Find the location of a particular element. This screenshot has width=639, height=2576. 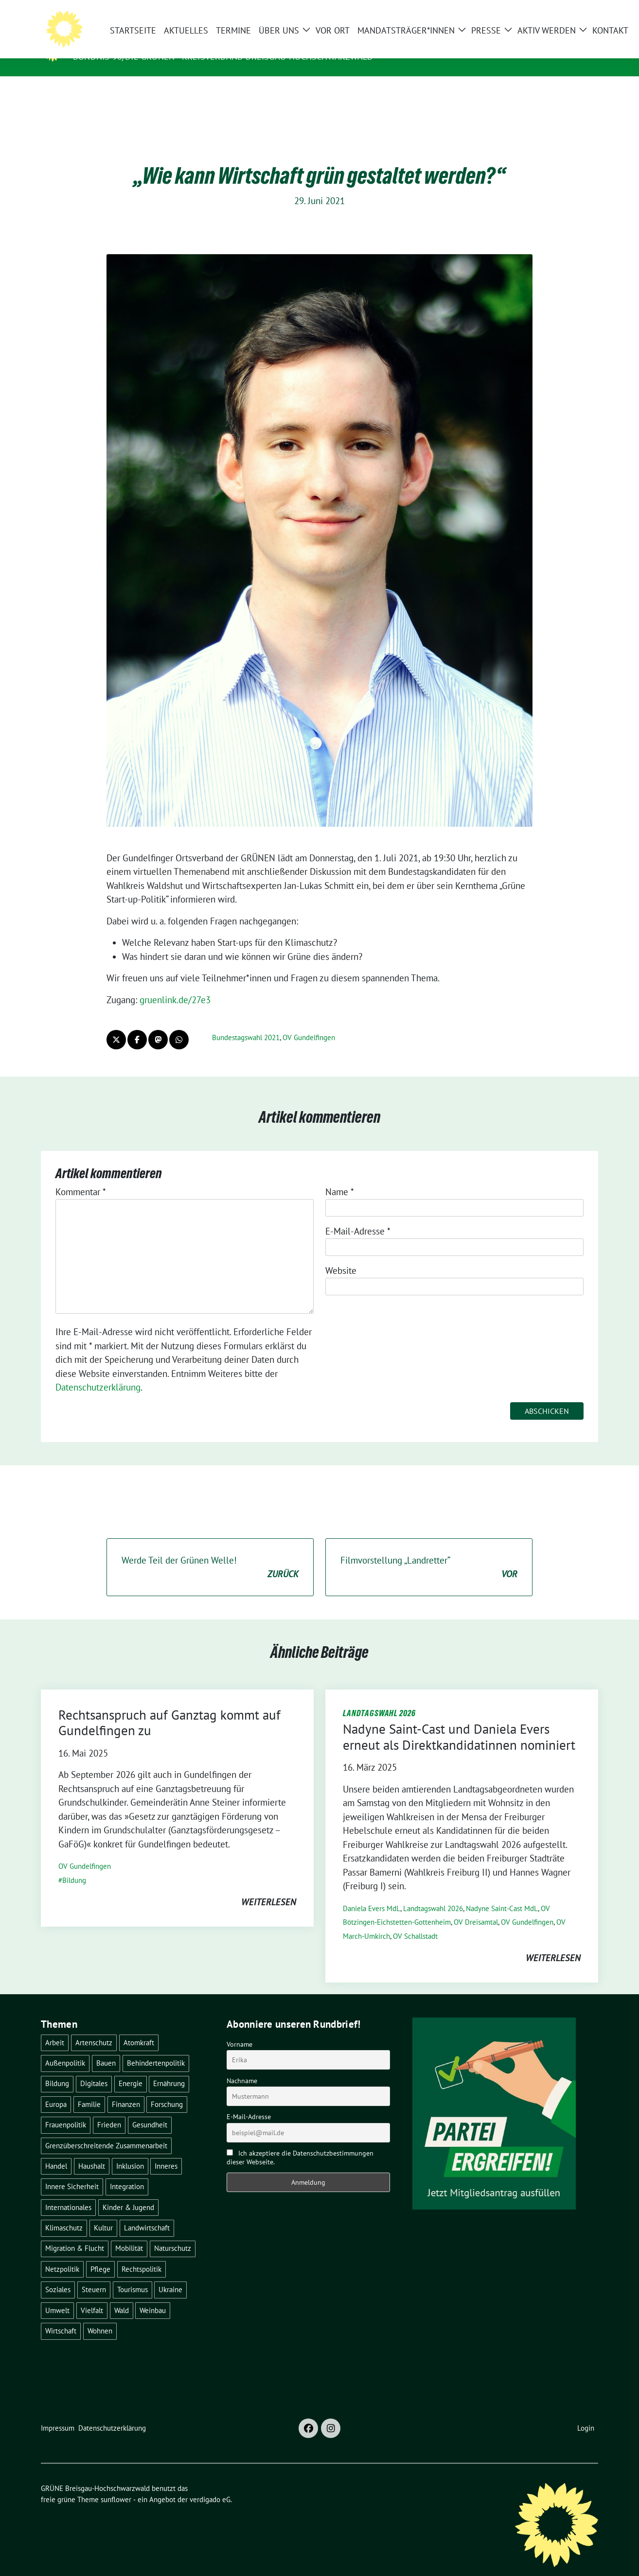

Bauen [Bauen (12 Einträge)] is located at coordinates (106, 2048).